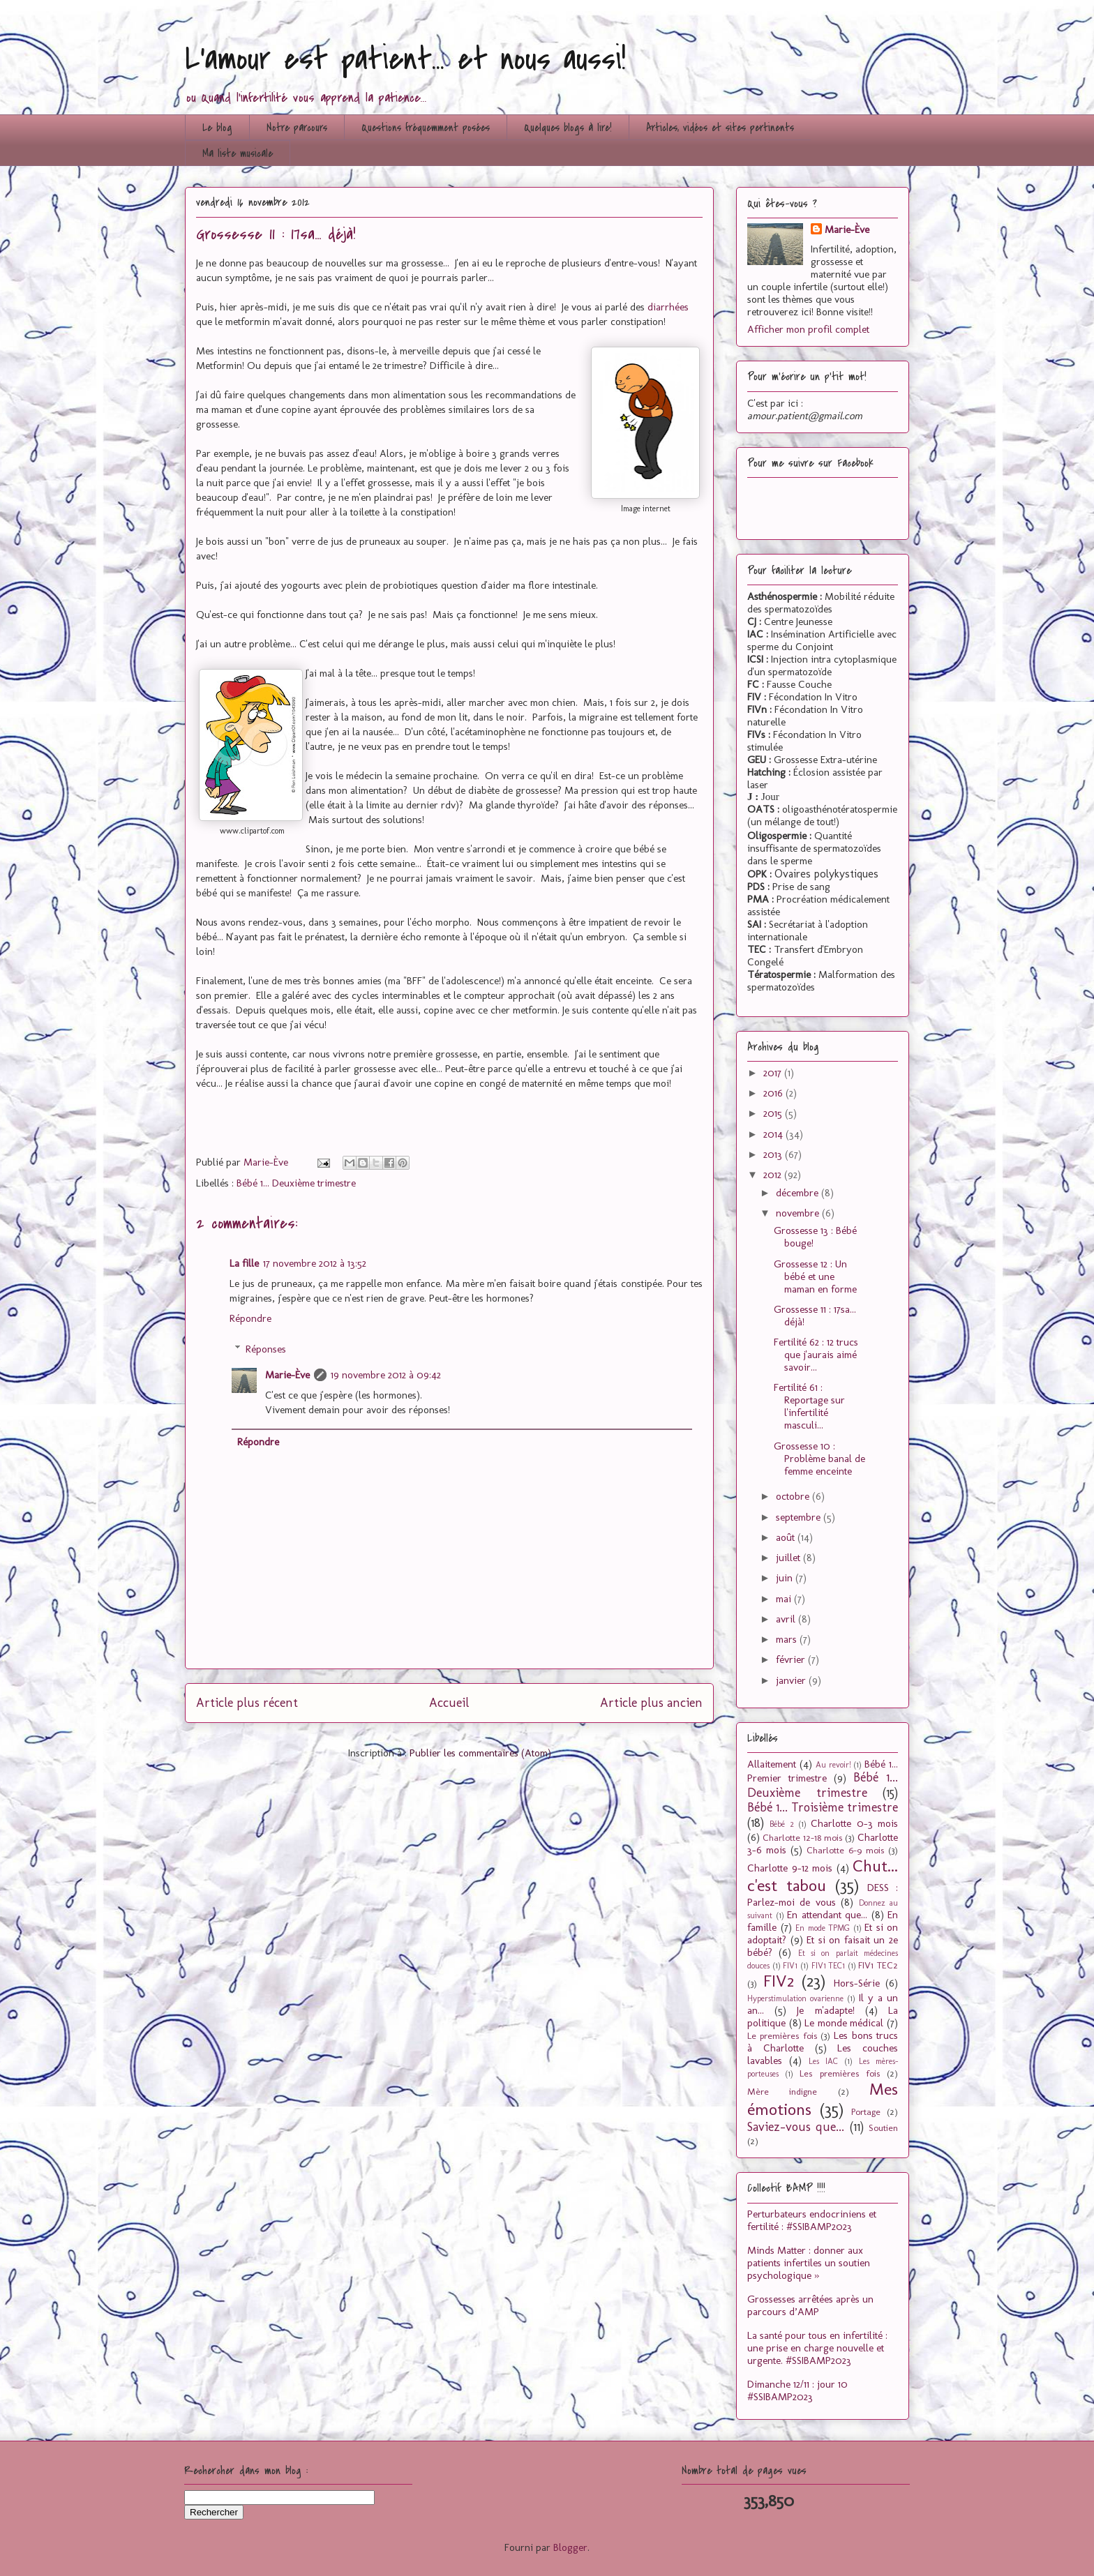 The width and height of the screenshot is (1094, 2576). What do you see at coordinates (790, 1966) in the screenshot?
I see `FIV1` at bounding box center [790, 1966].